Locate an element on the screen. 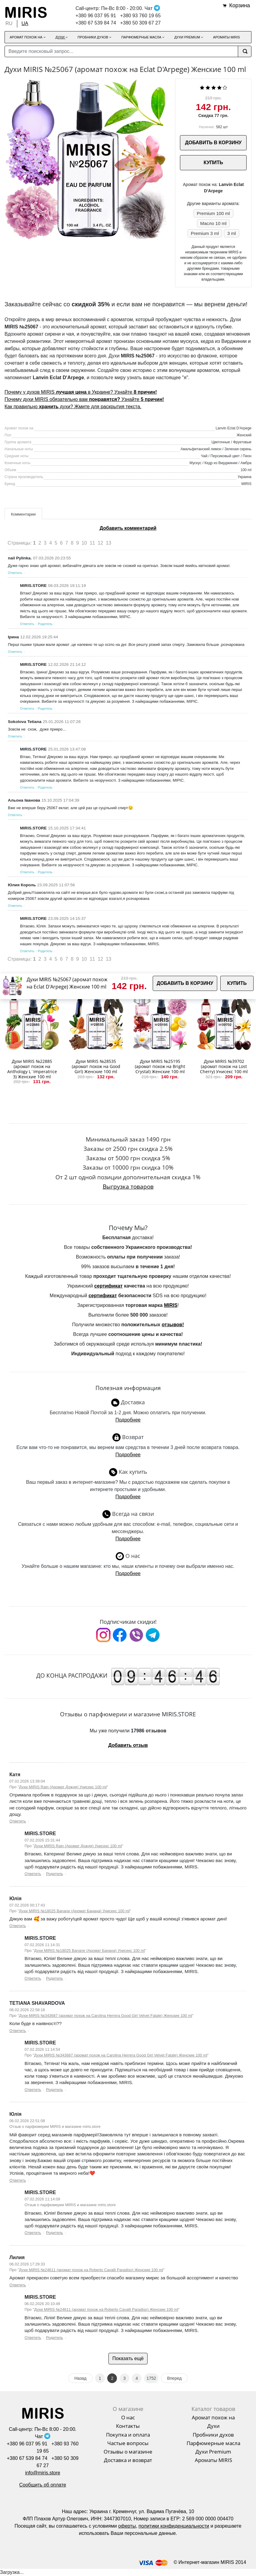  Ответить is located at coordinates (15, 573).